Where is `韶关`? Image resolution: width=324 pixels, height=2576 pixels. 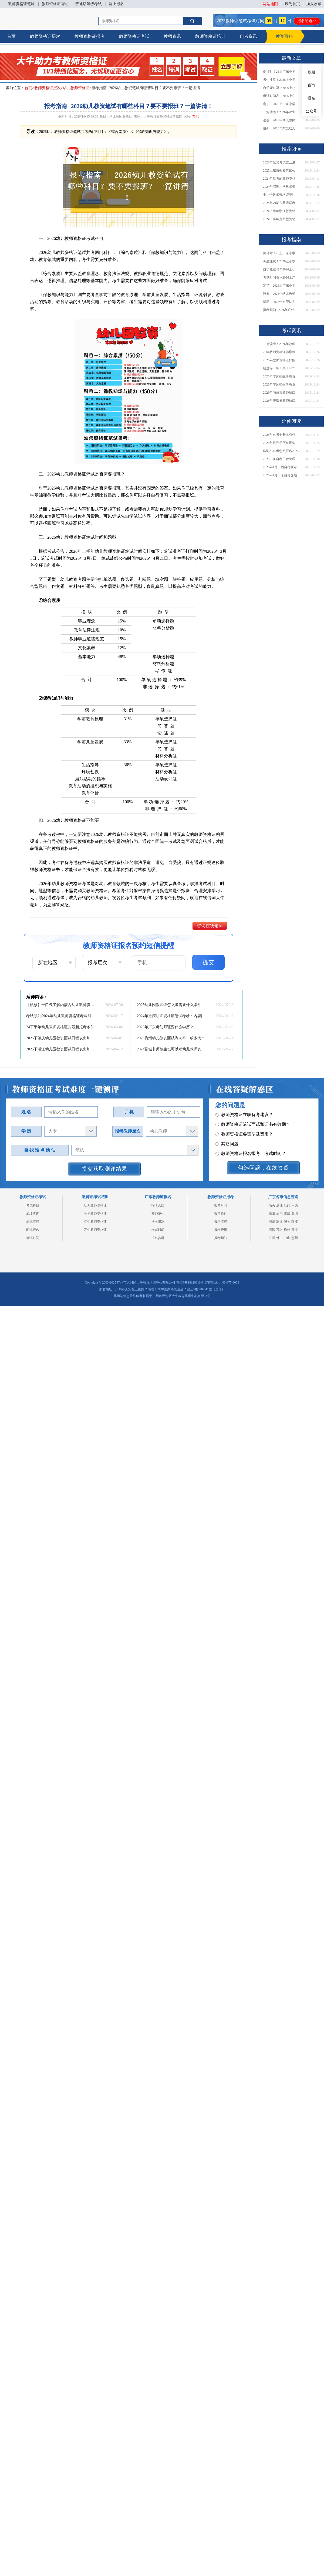
韶关 is located at coordinates (287, 1222).